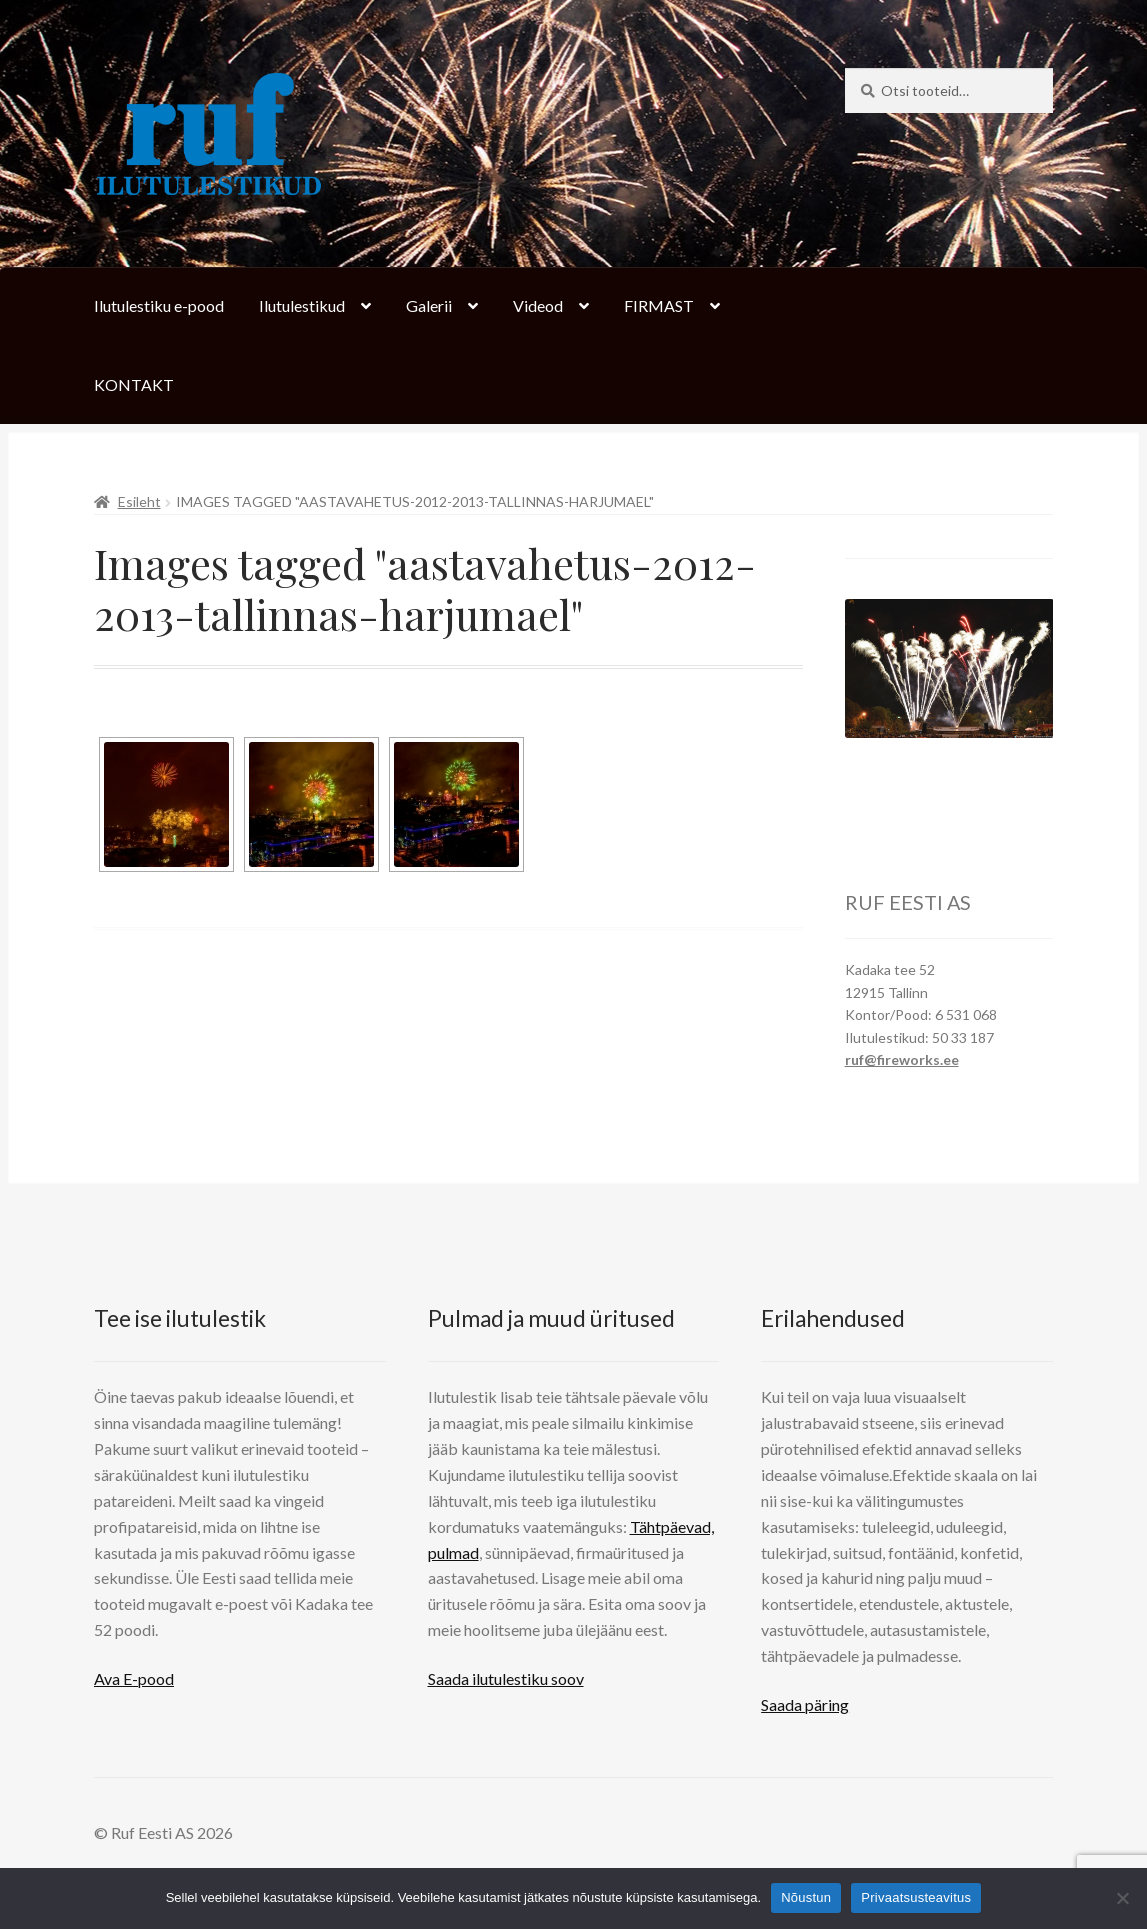  Describe the element at coordinates (506, 1678) in the screenshot. I see `Saada ilutulestiku soov` at that location.